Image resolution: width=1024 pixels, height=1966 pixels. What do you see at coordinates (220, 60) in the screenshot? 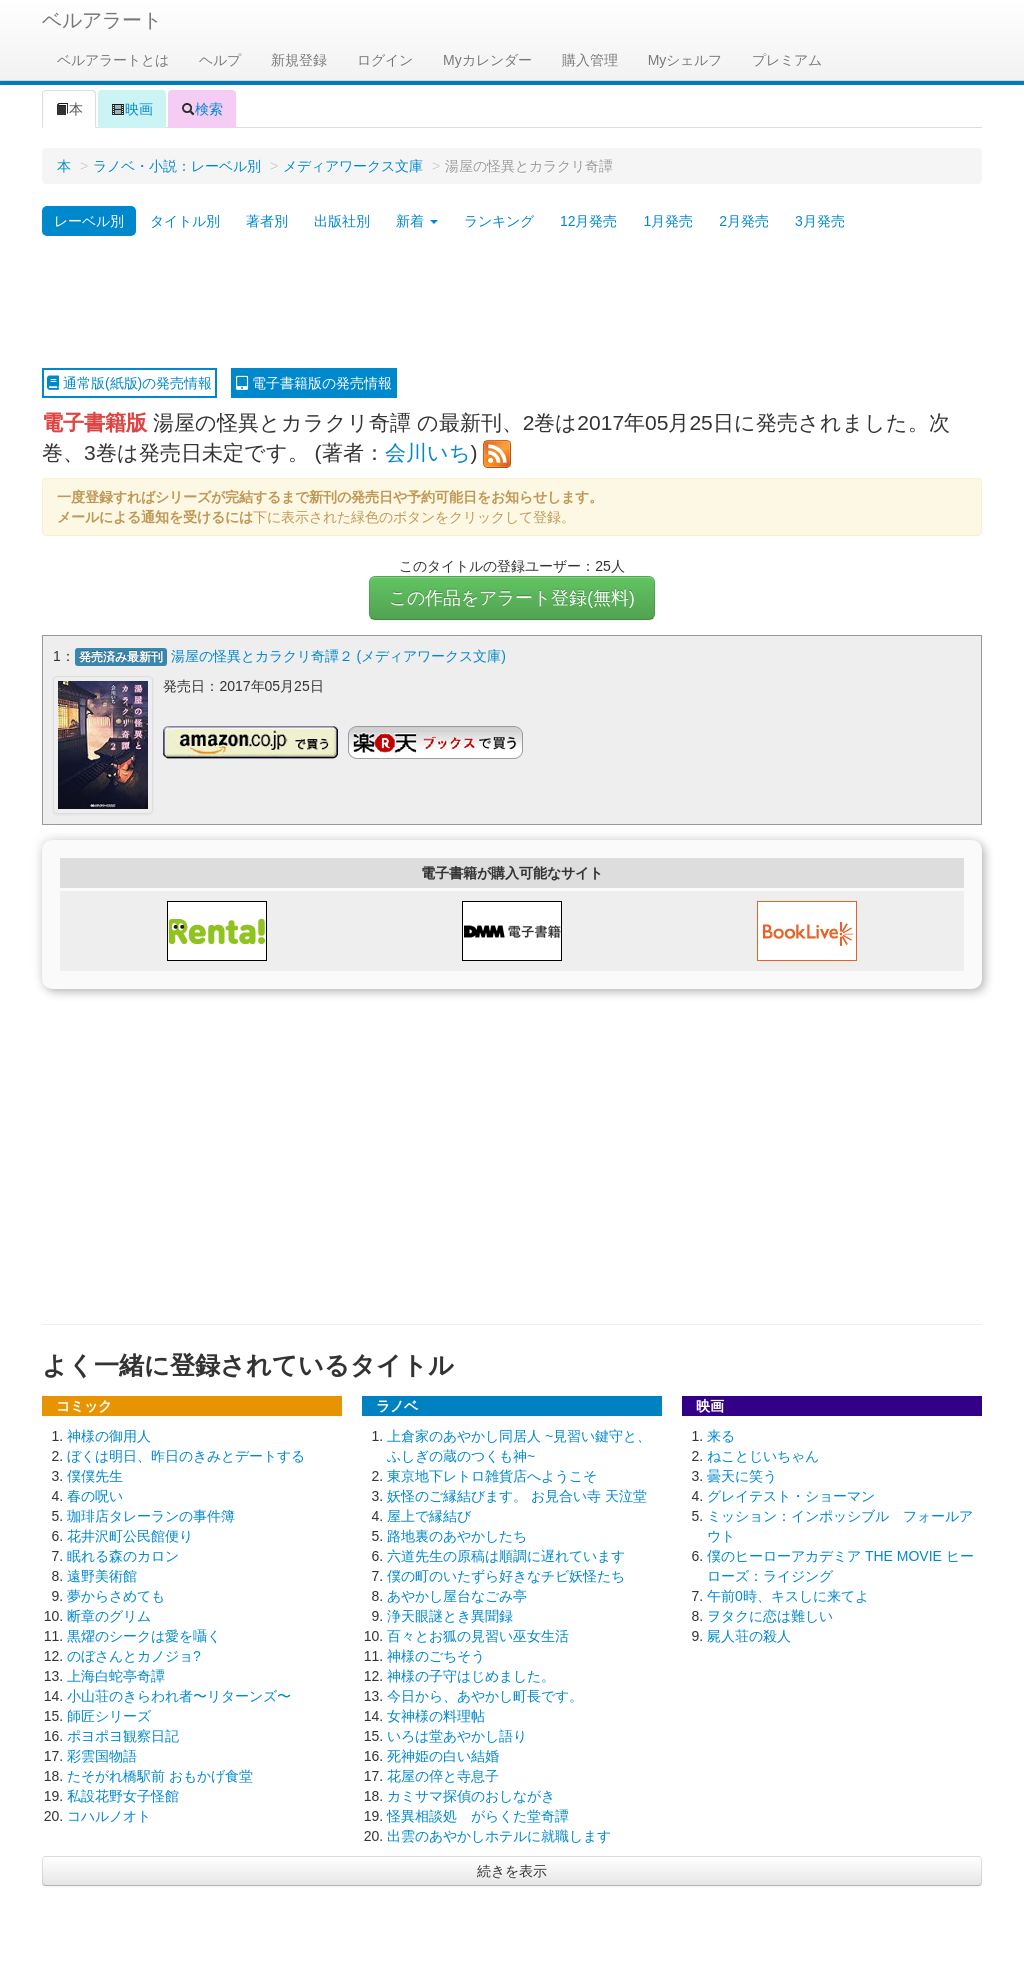
I see `ヘルプ` at bounding box center [220, 60].